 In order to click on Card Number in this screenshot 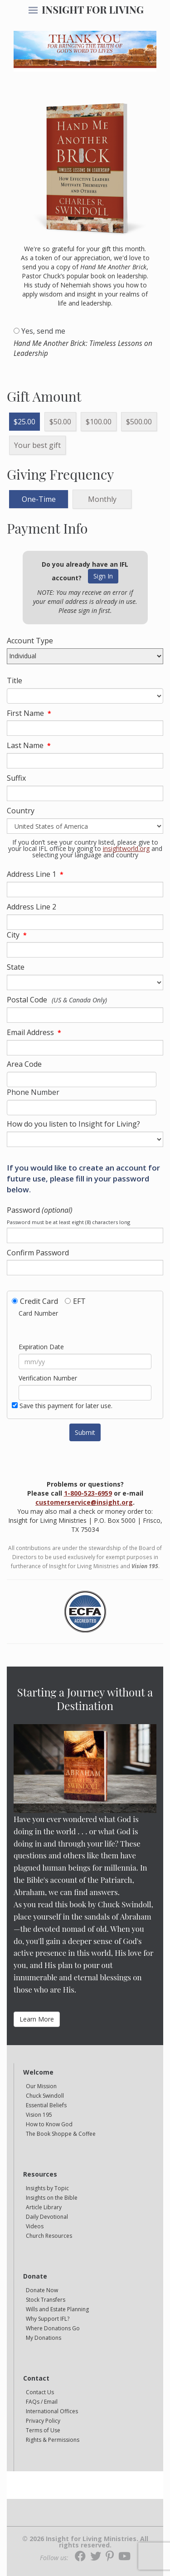, I will do `click(38, 1313)`.